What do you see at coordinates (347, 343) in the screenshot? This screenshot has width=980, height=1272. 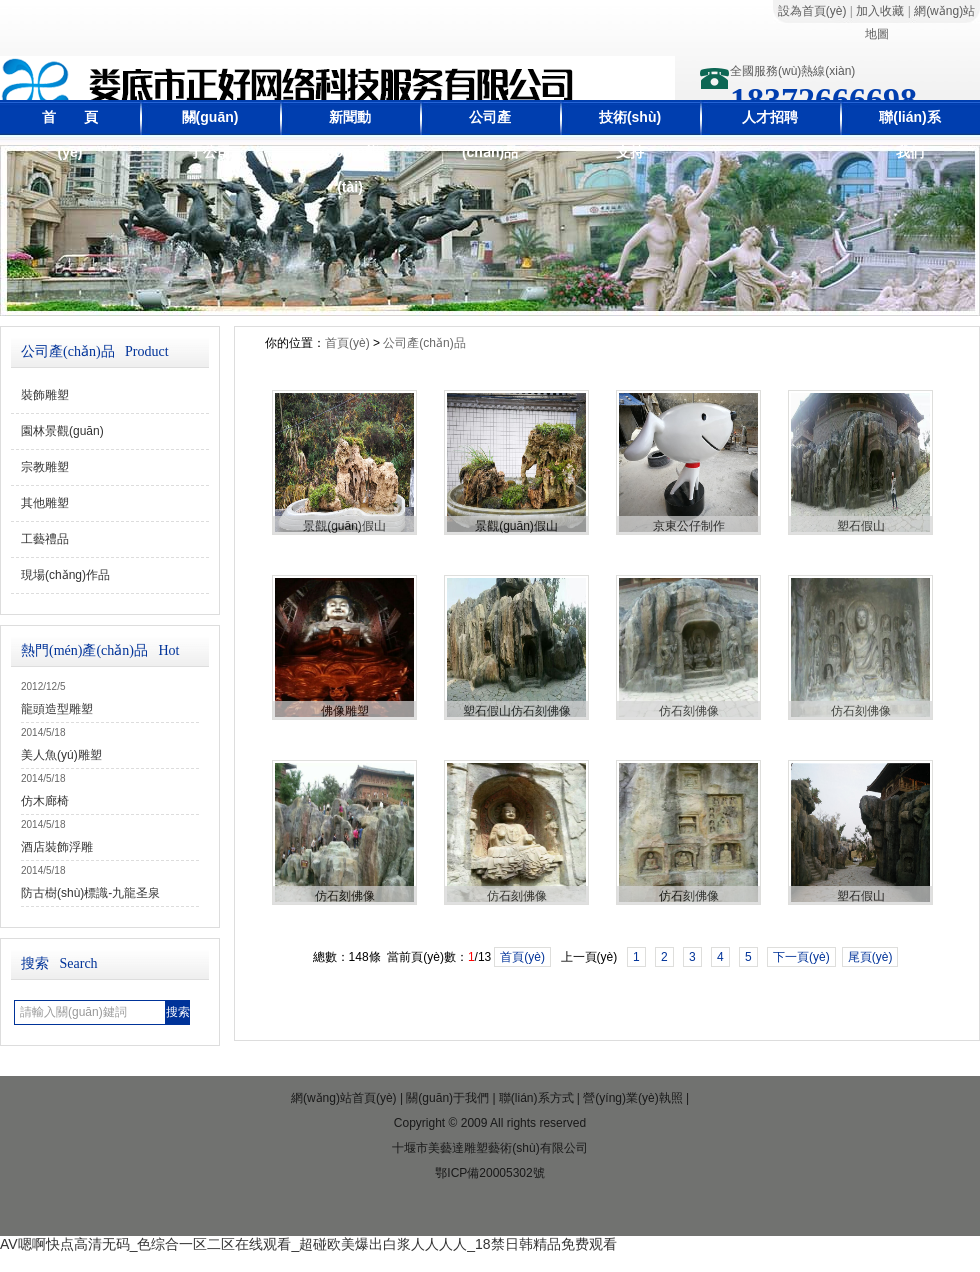 I see `首頁(yè)` at bounding box center [347, 343].